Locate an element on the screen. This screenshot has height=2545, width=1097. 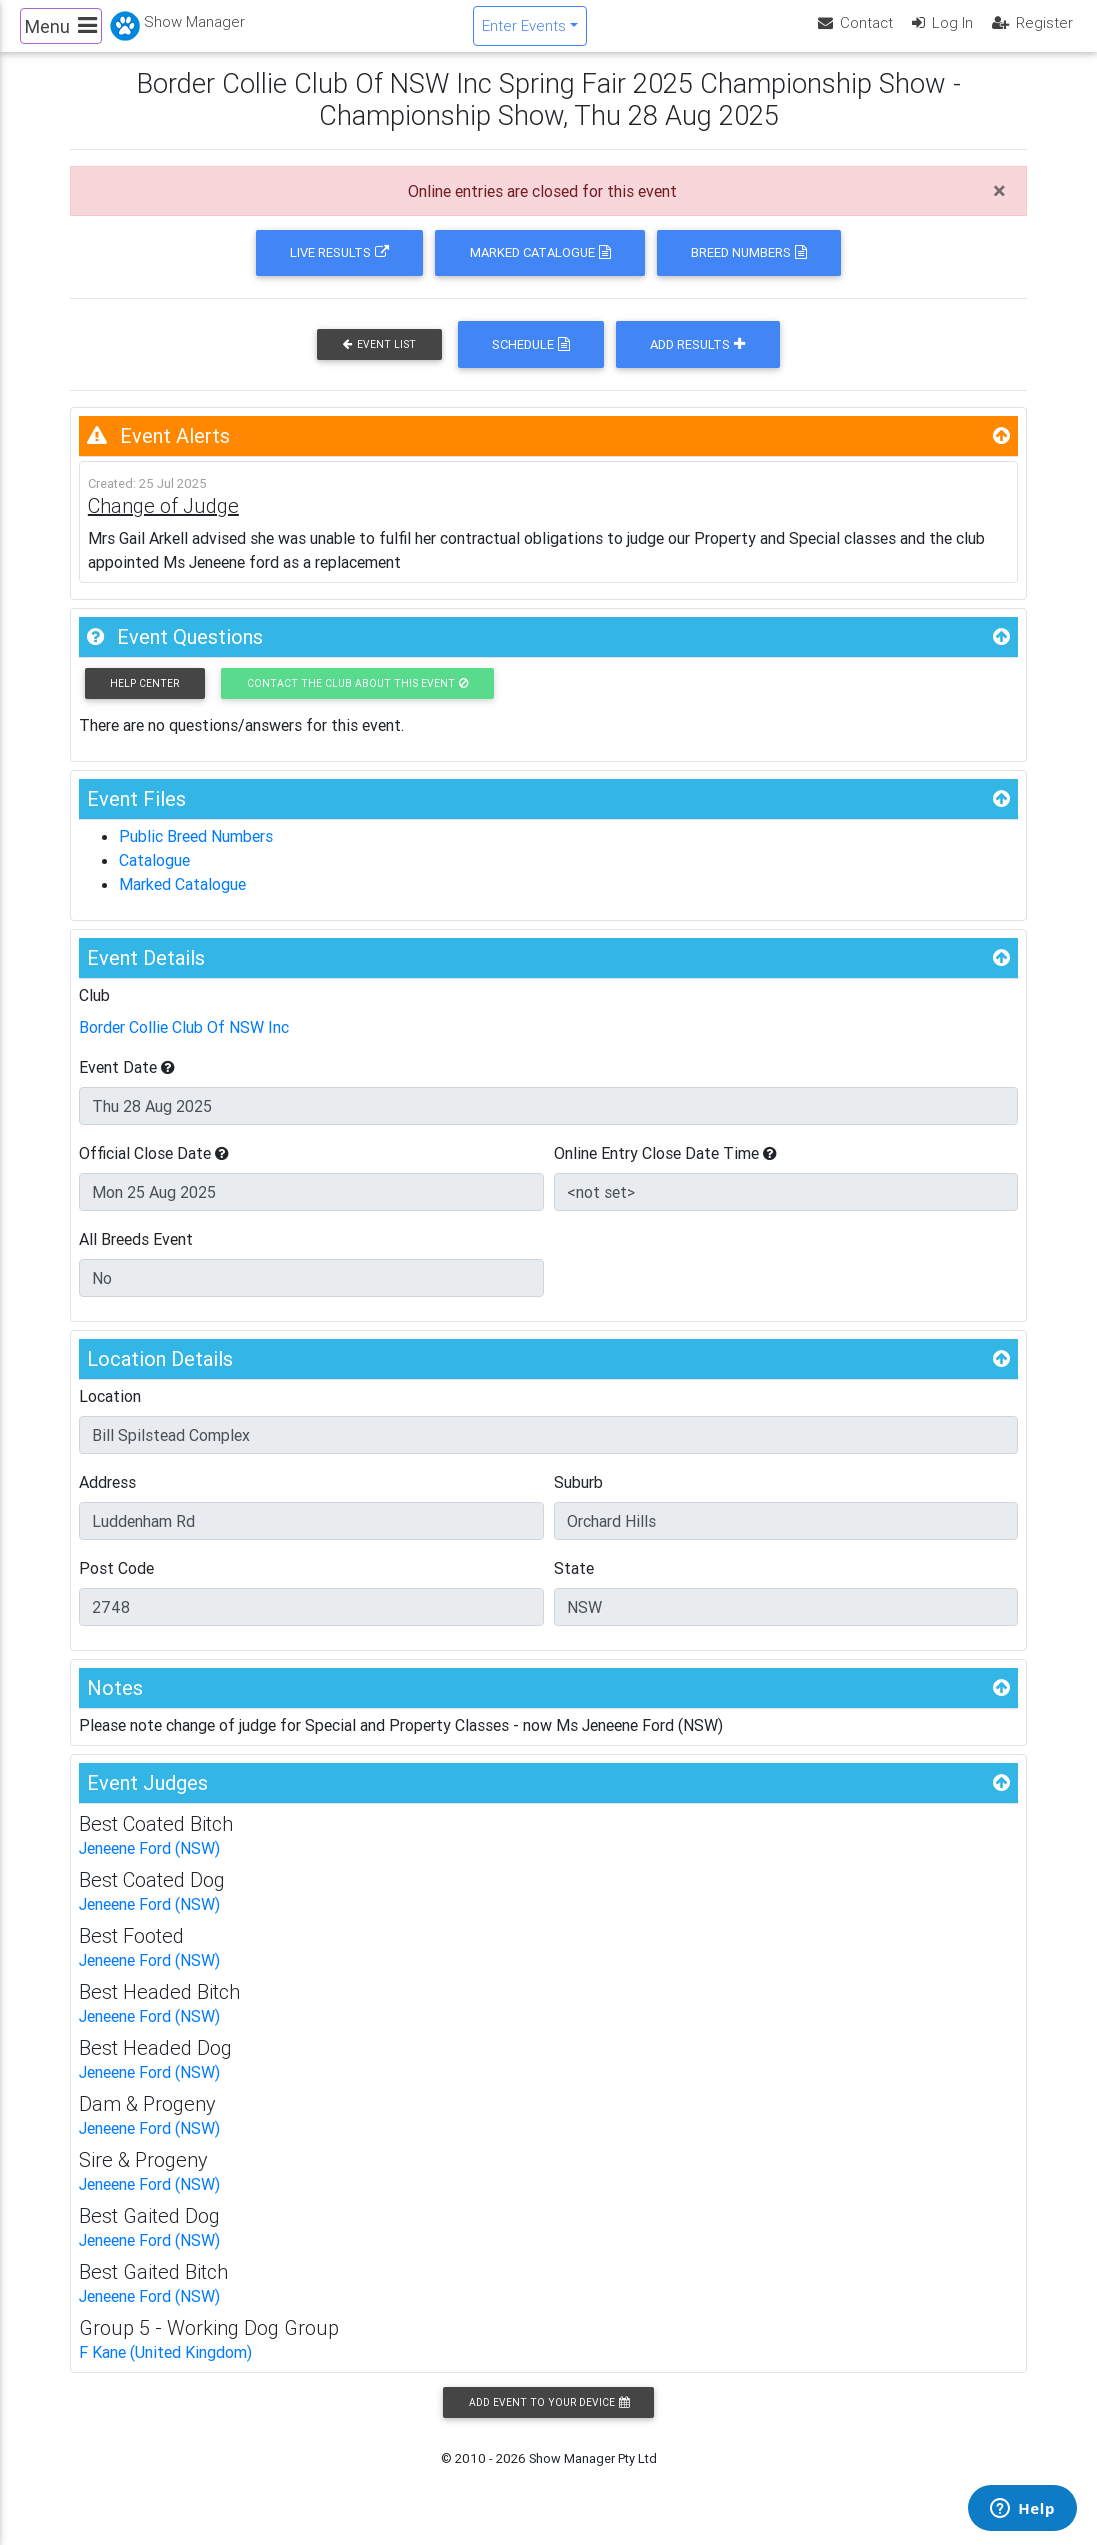
Live Results is located at coordinates (339, 269).